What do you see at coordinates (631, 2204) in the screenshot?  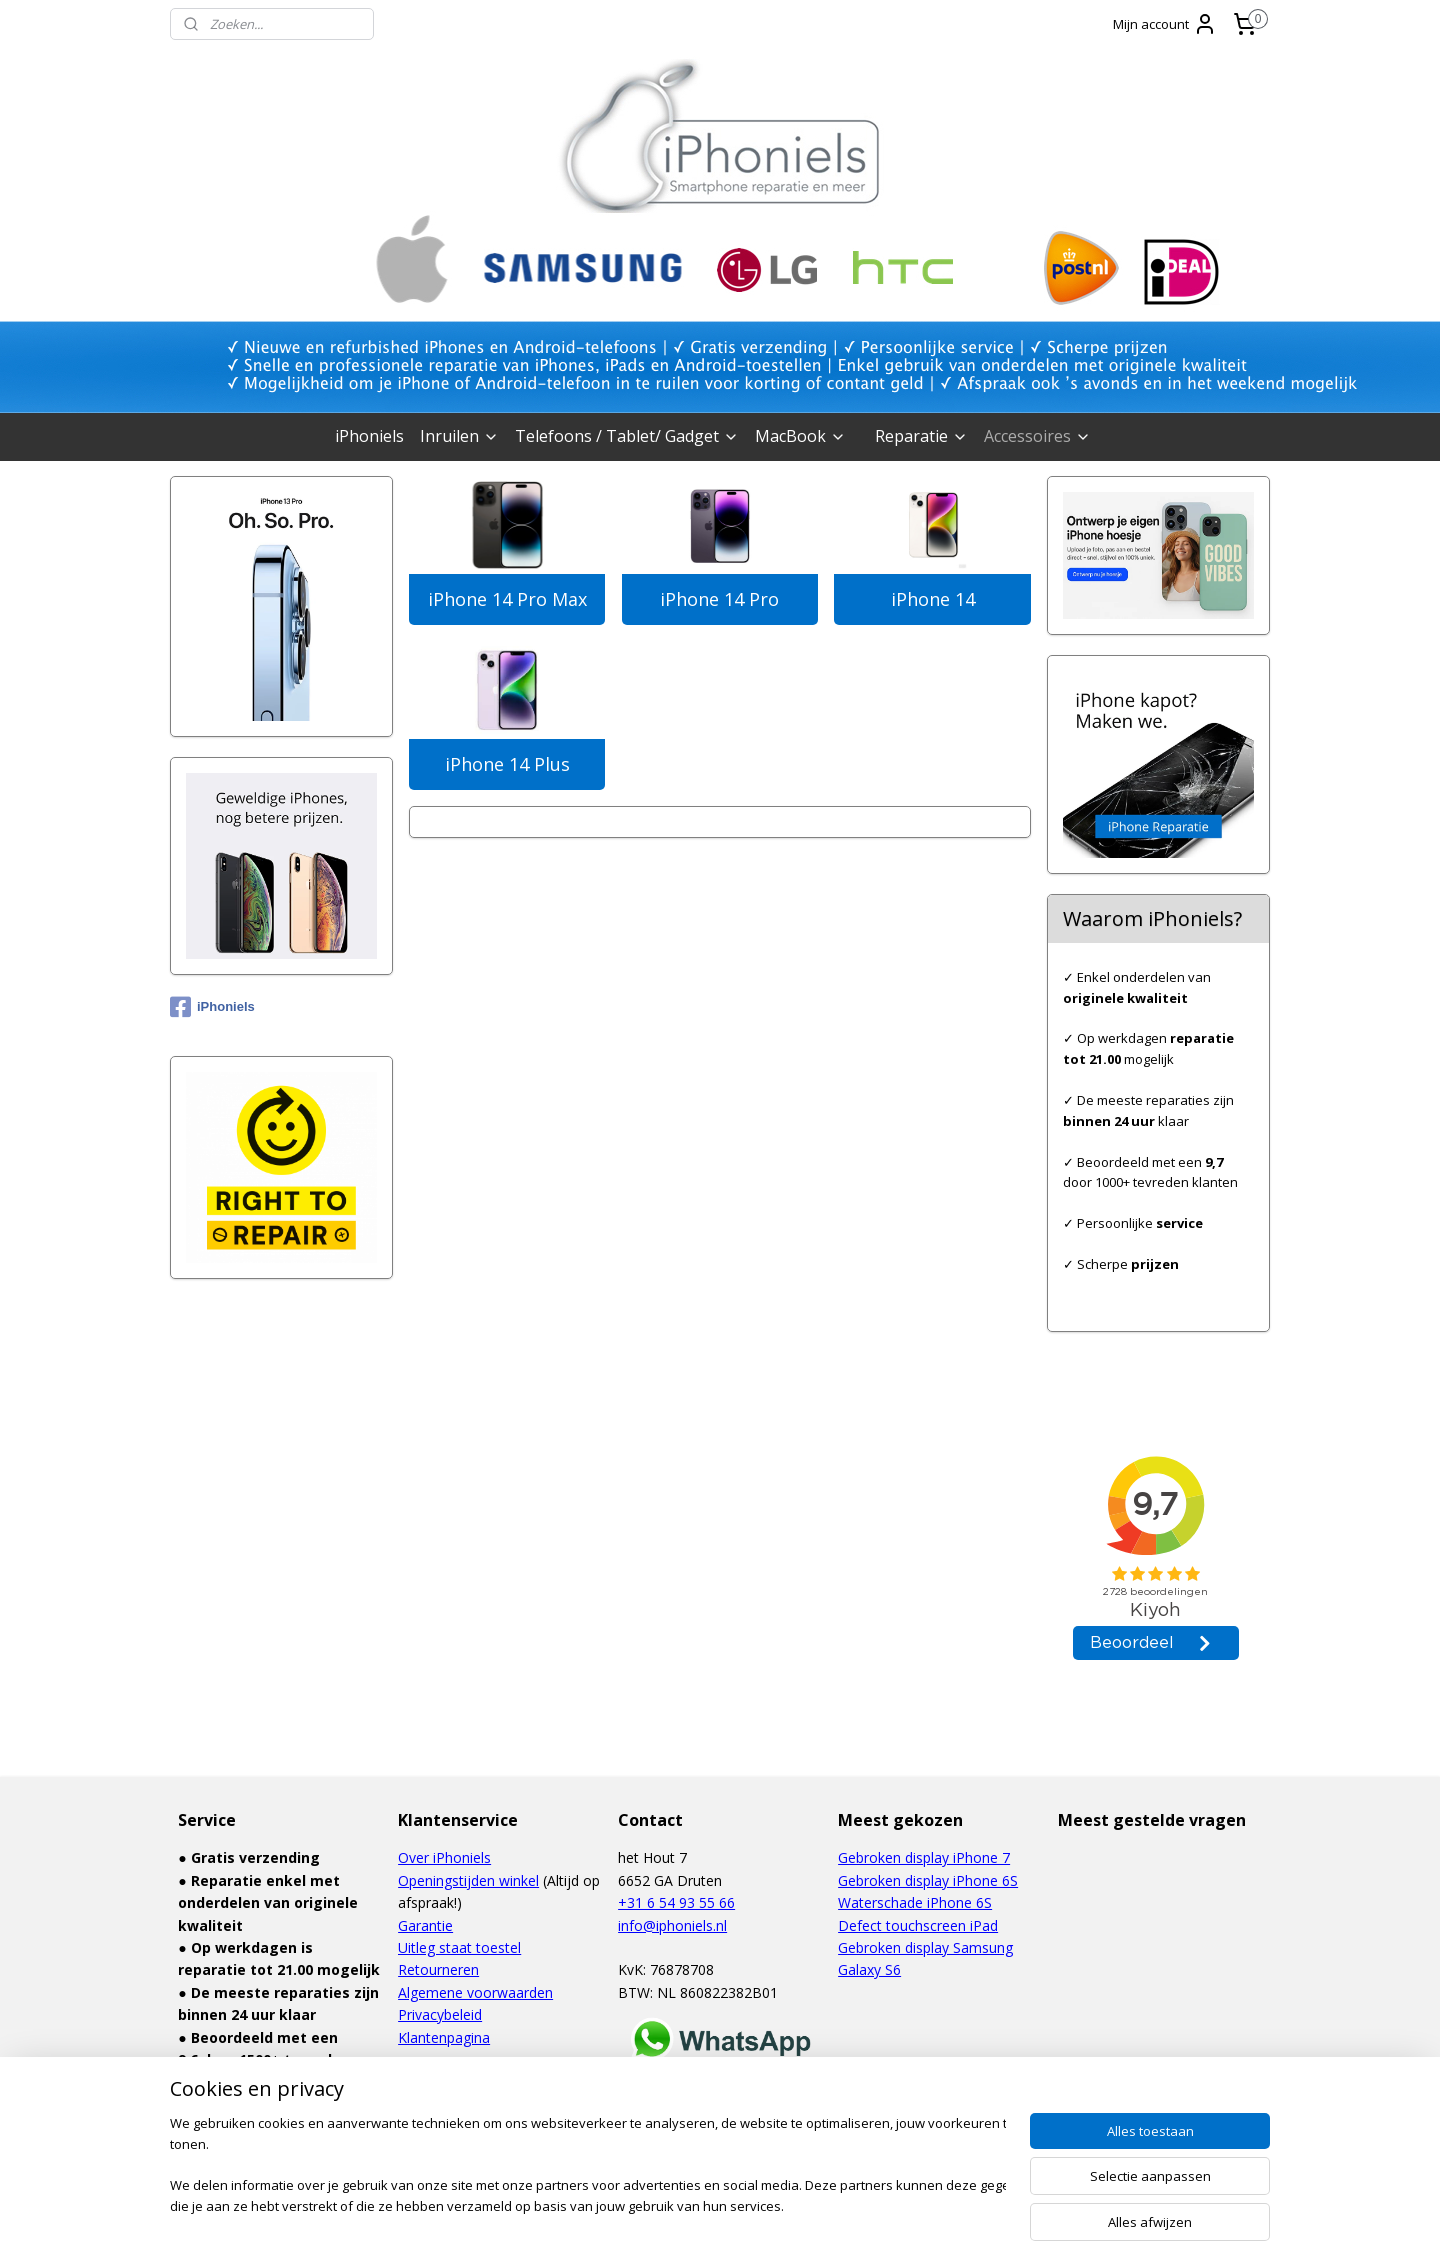 I see `sitemap` at bounding box center [631, 2204].